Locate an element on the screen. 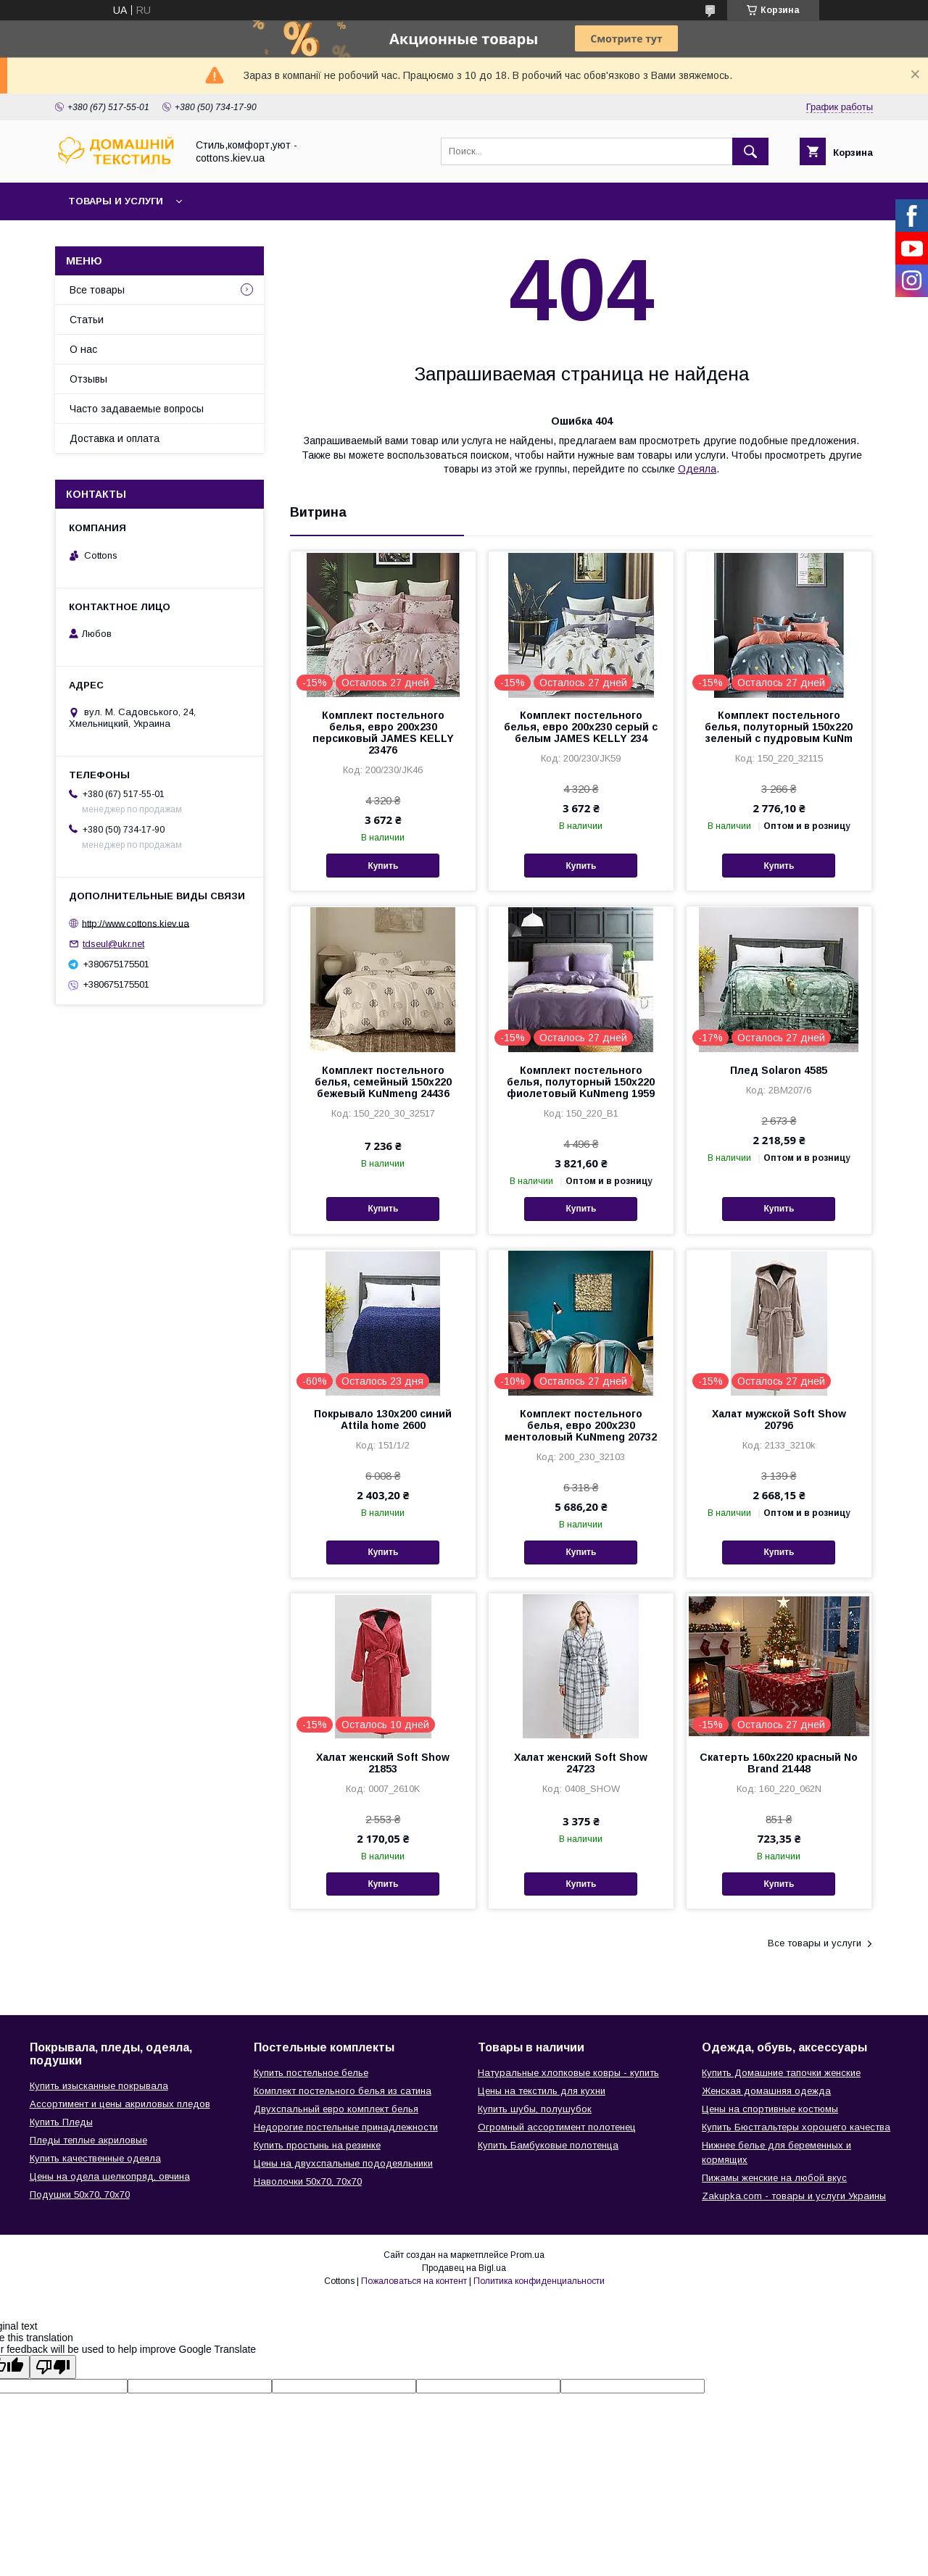  Zakupka.com - товары и услуги Украины is located at coordinates (794, 2196).